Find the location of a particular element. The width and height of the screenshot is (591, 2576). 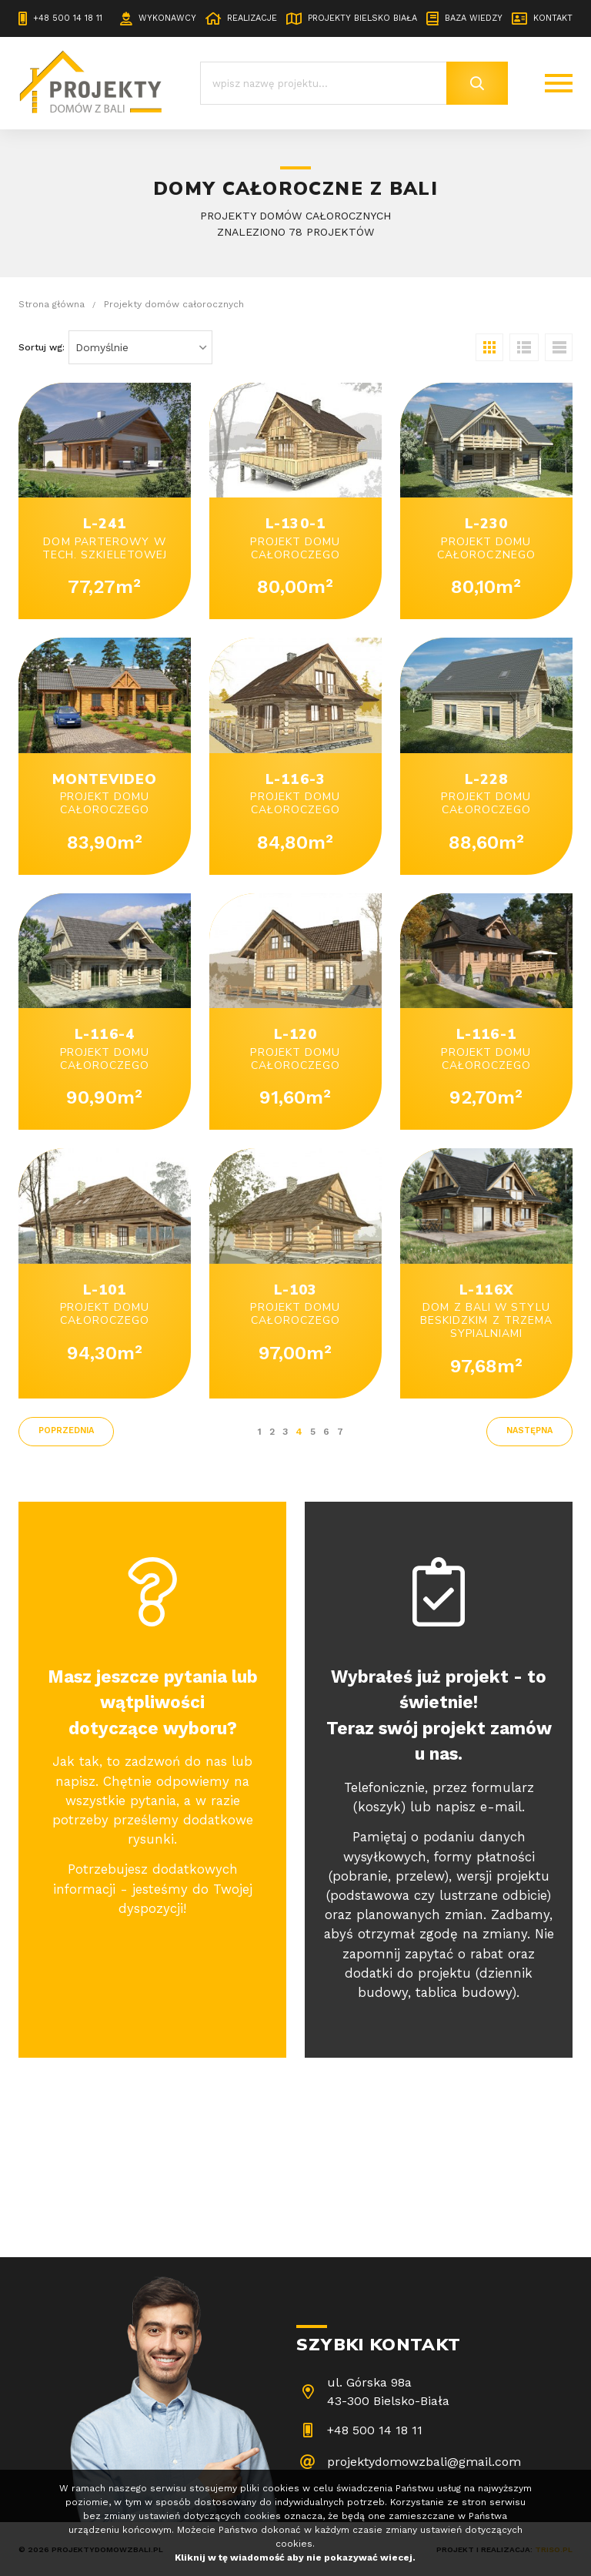

Kontakt is located at coordinates (553, 18).